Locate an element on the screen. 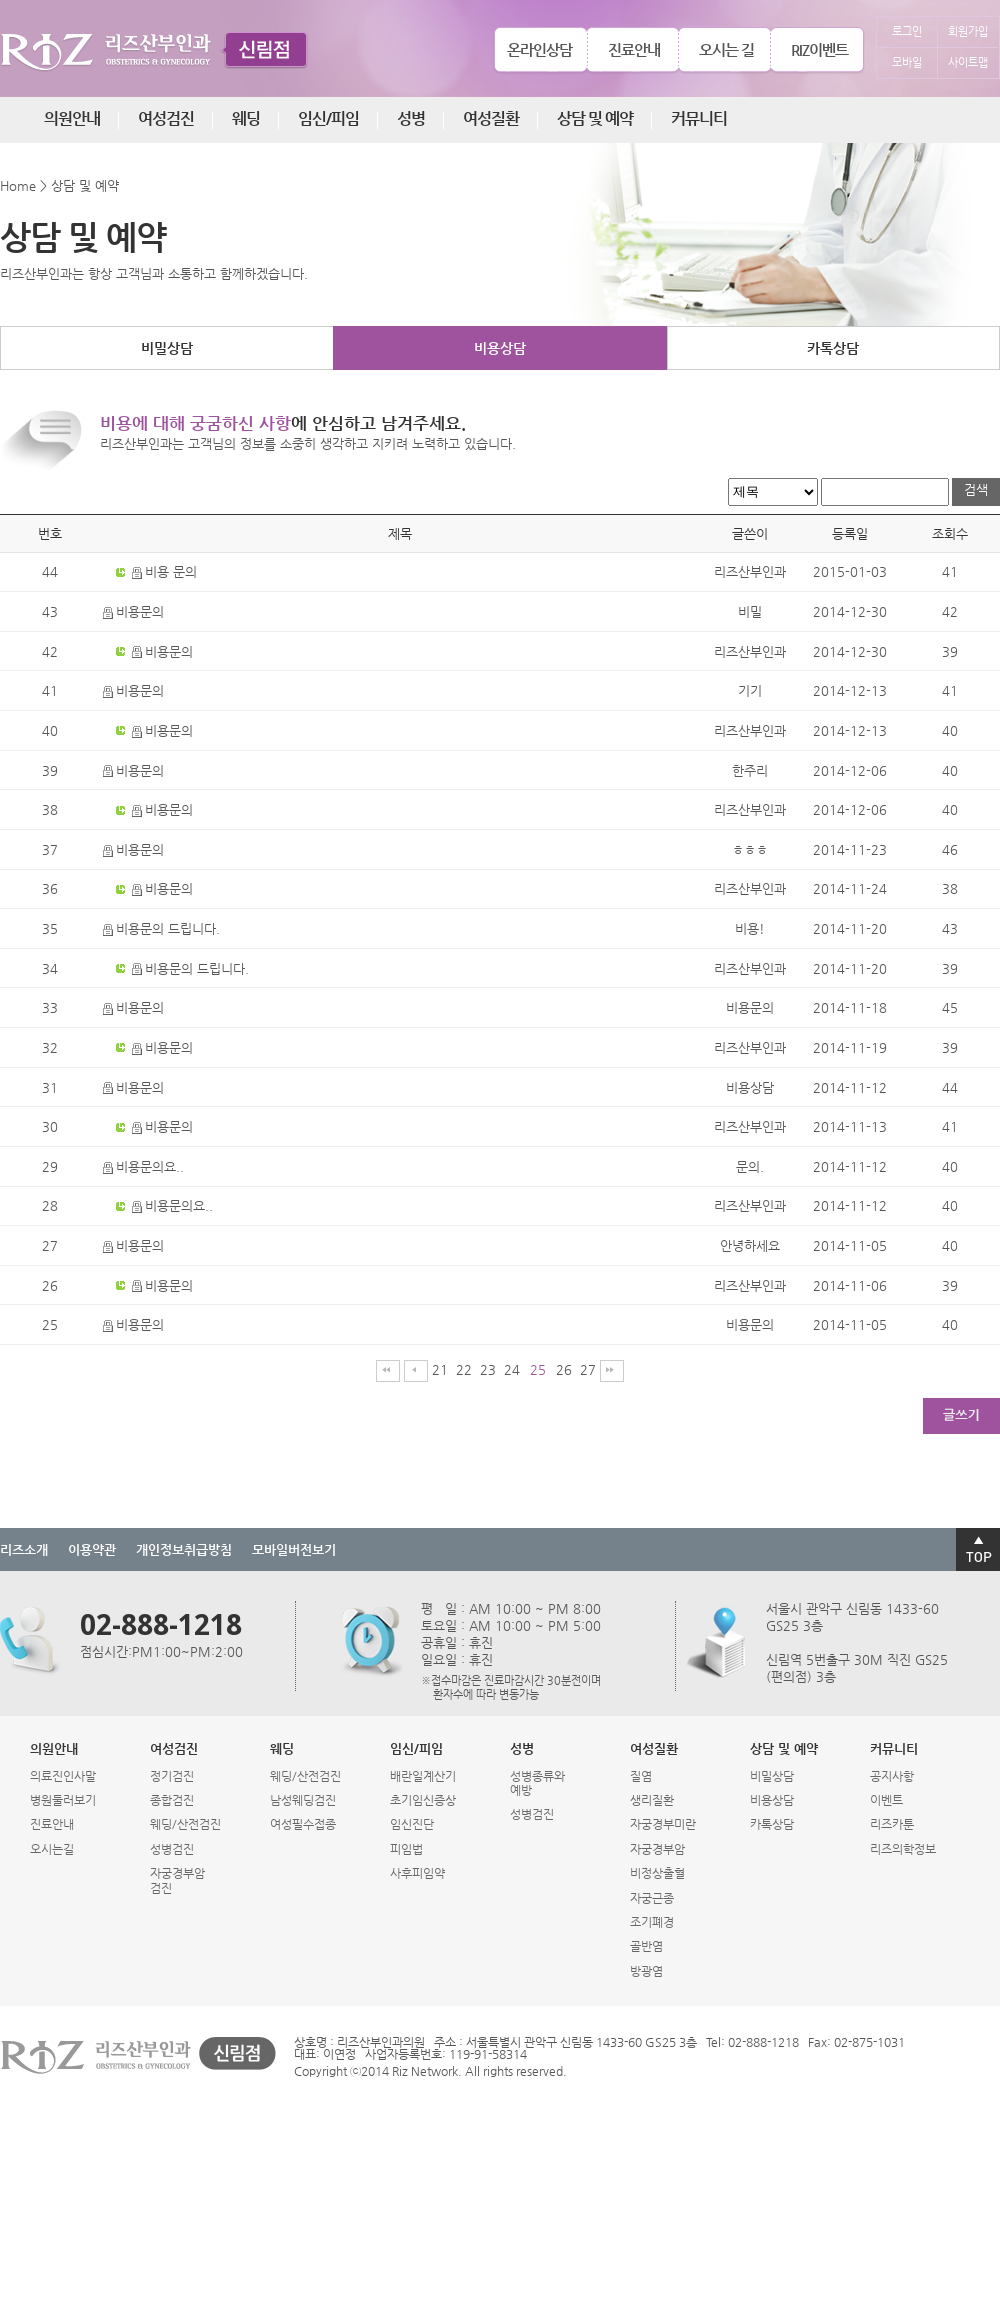  카톡상담 is located at coordinates (833, 348).